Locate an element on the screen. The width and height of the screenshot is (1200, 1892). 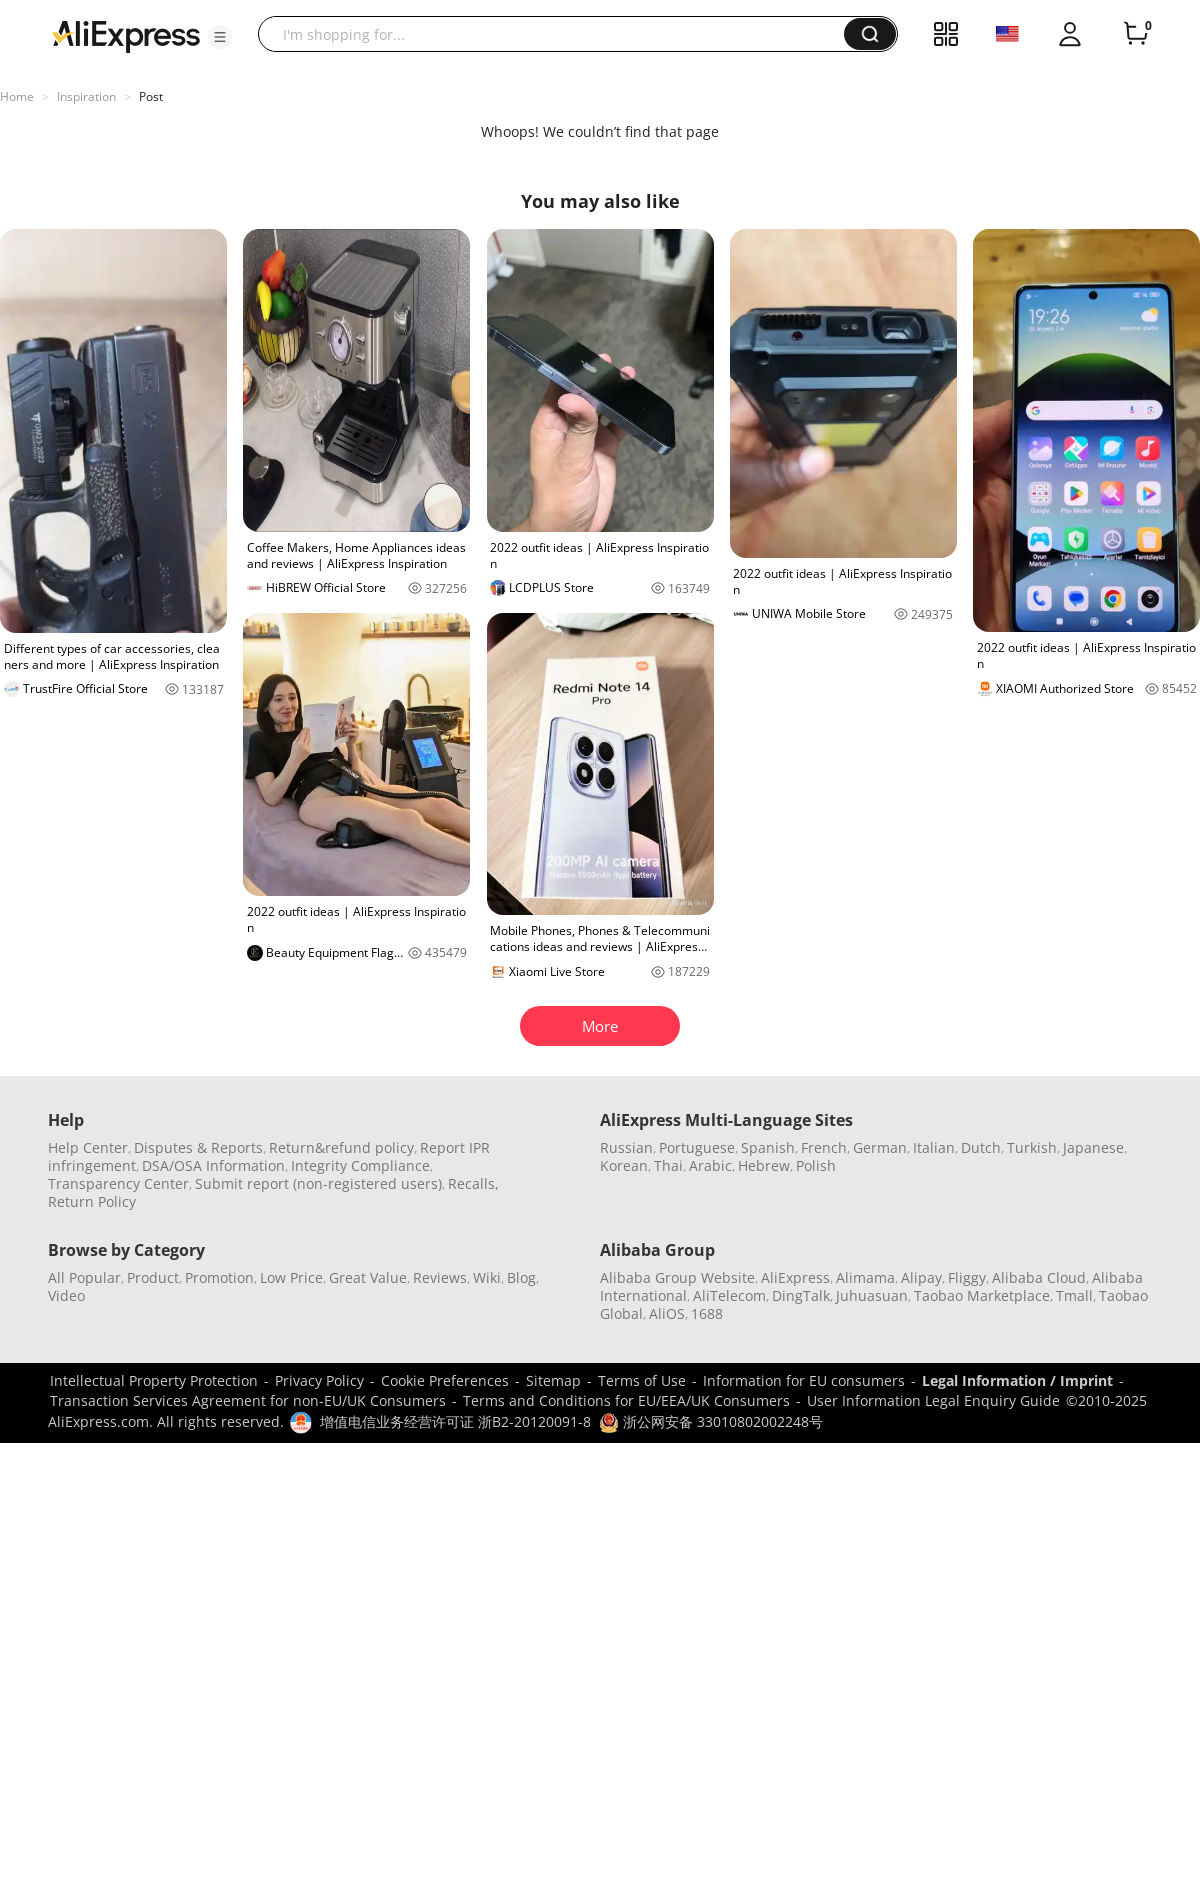
Reviews is located at coordinates (440, 1277).